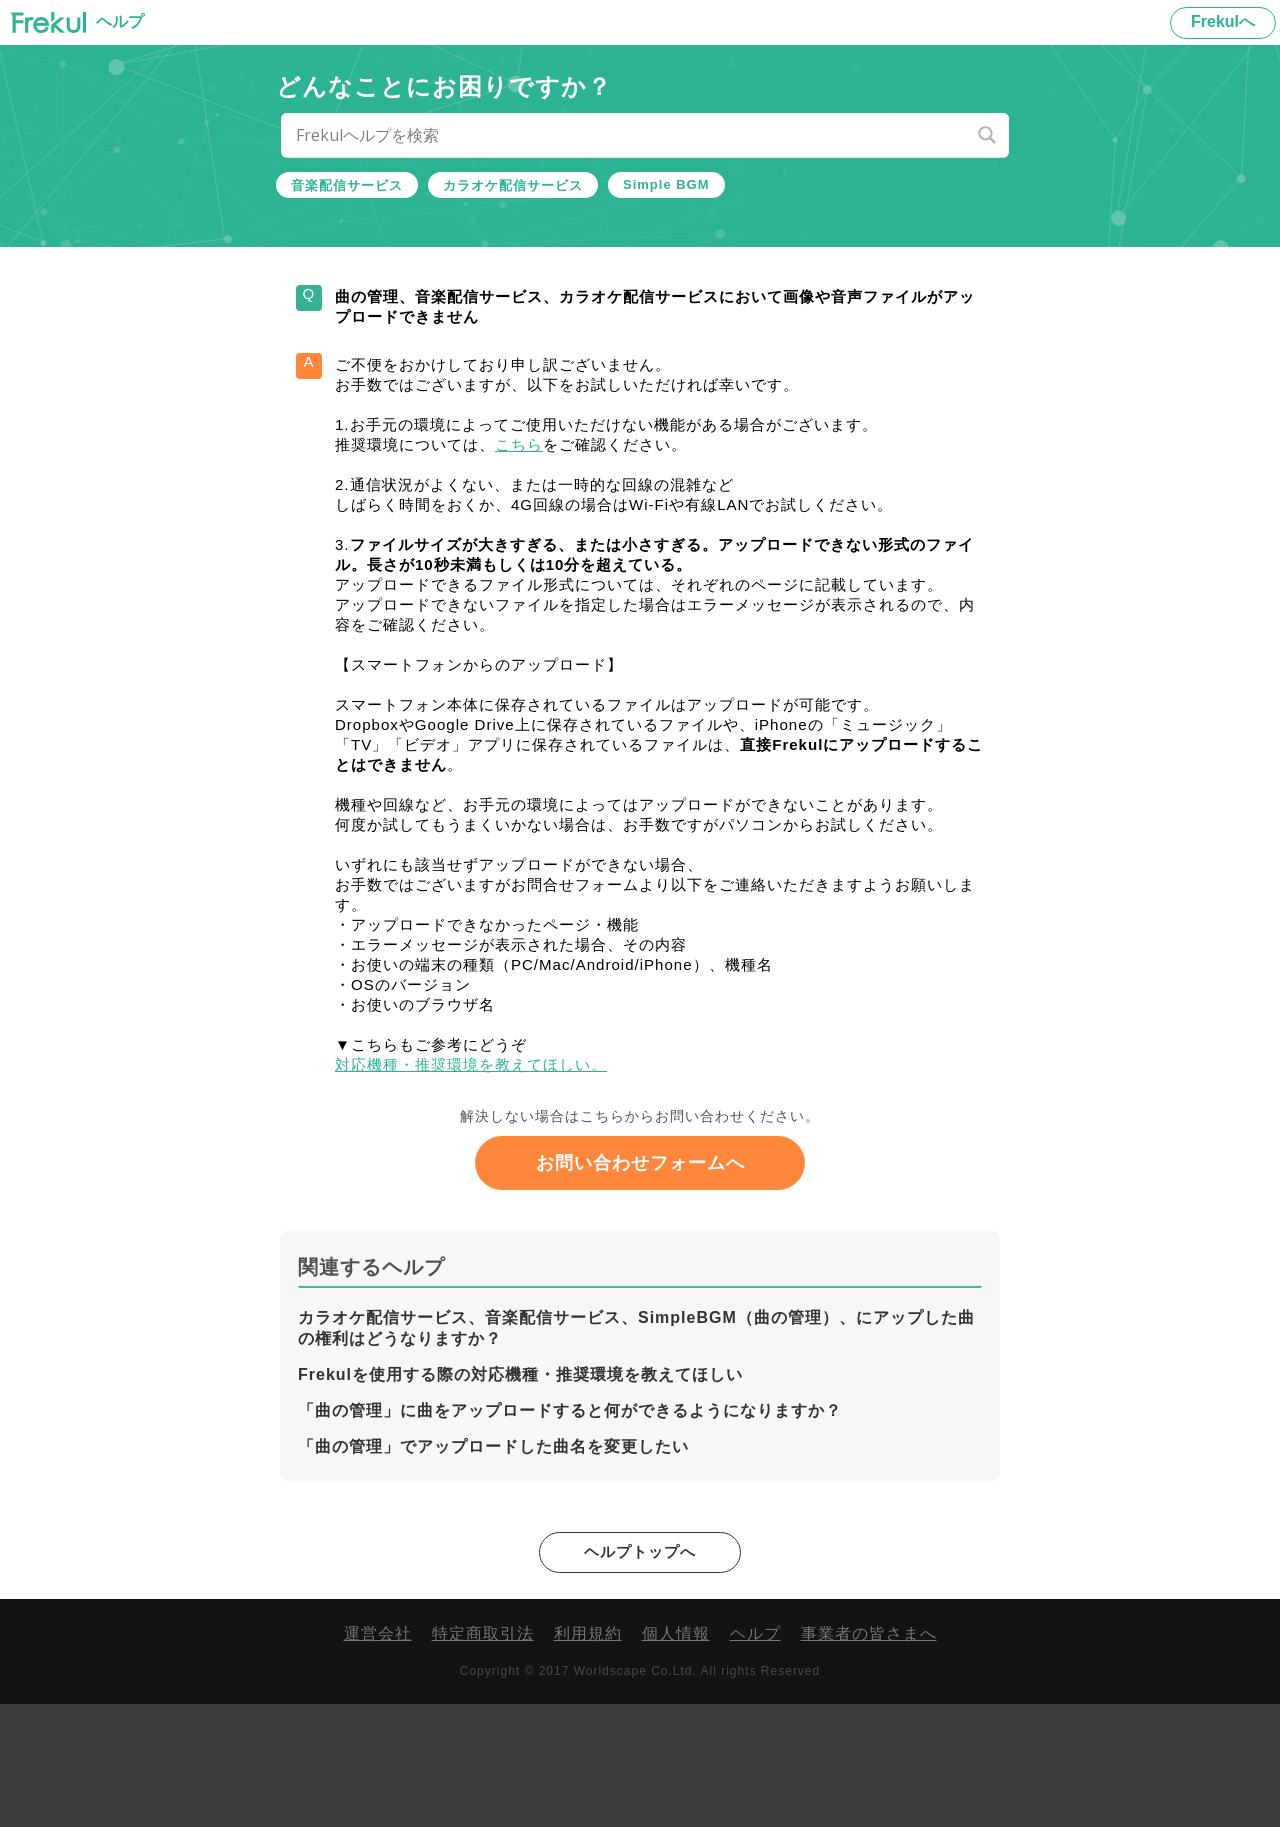  Describe the element at coordinates (500, 1178) in the screenshot. I see `対応機種・推奨環境を教えてほしい。` at that location.